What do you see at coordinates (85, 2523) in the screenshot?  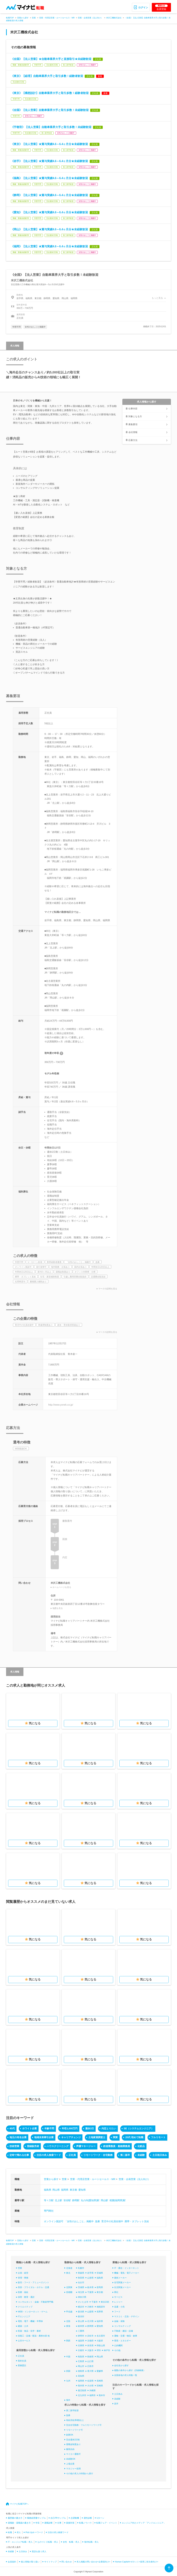 I see `転職ノウハウ` at bounding box center [85, 2523].